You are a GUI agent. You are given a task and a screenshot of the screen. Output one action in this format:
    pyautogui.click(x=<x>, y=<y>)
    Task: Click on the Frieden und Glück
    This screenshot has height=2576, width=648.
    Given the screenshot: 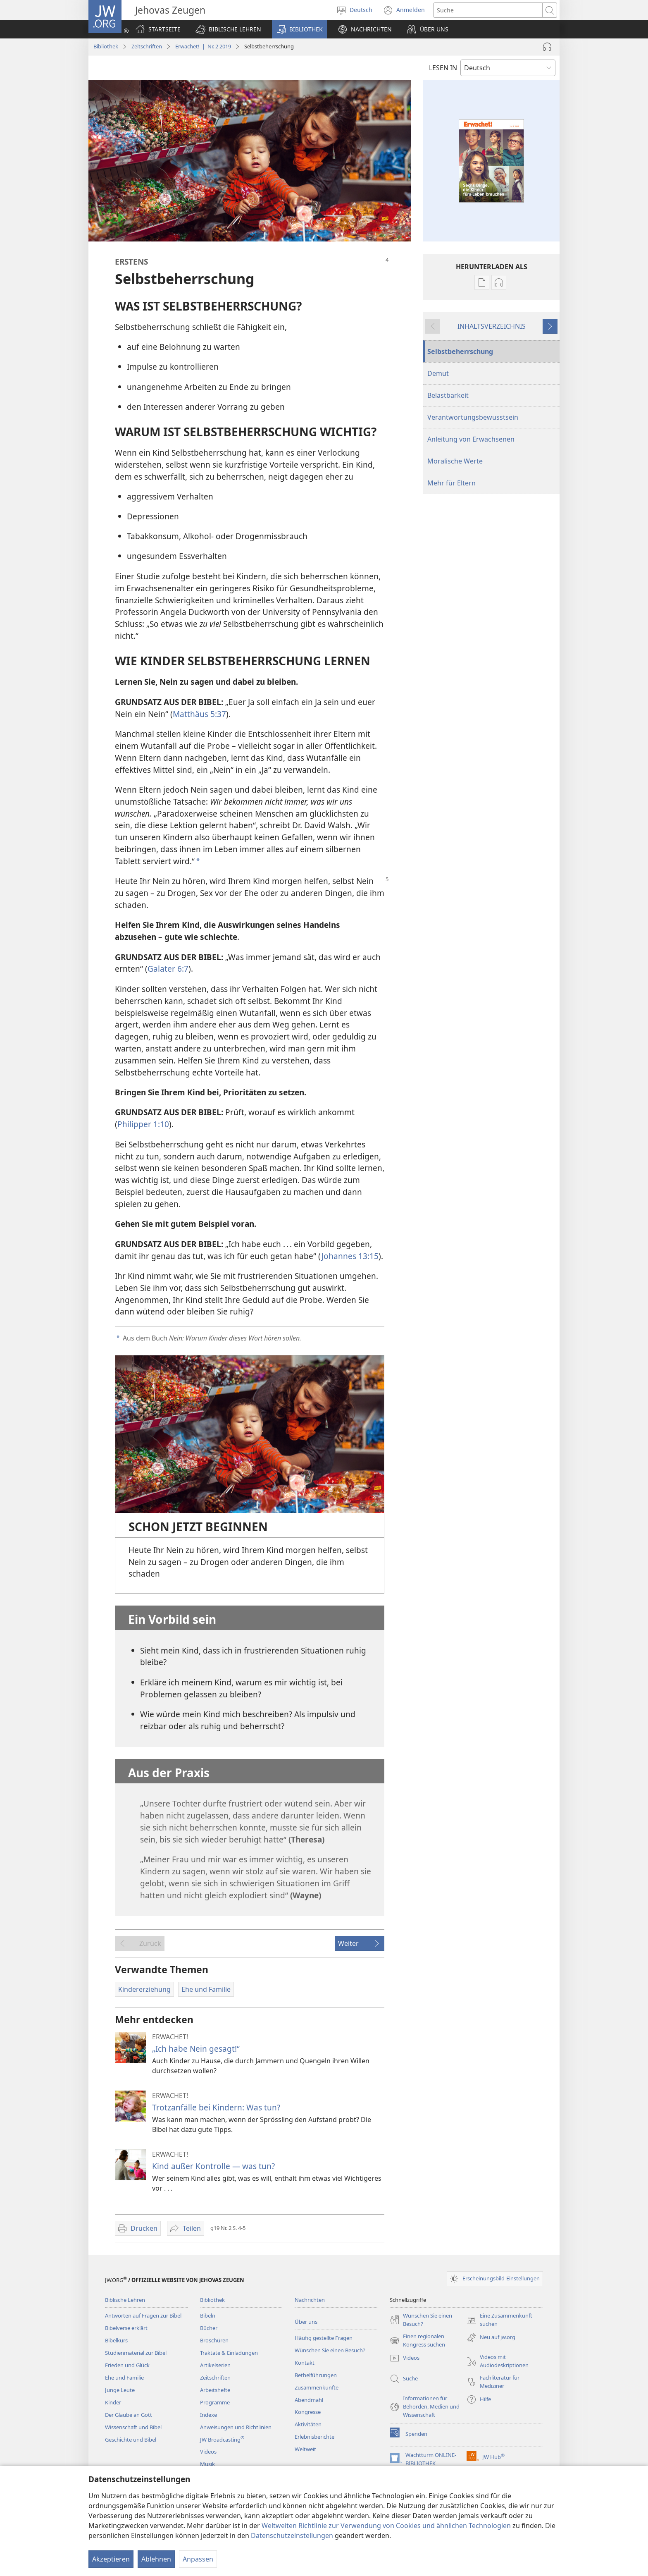 What is the action you would take?
    pyautogui.click(x=127, y=2365)
    